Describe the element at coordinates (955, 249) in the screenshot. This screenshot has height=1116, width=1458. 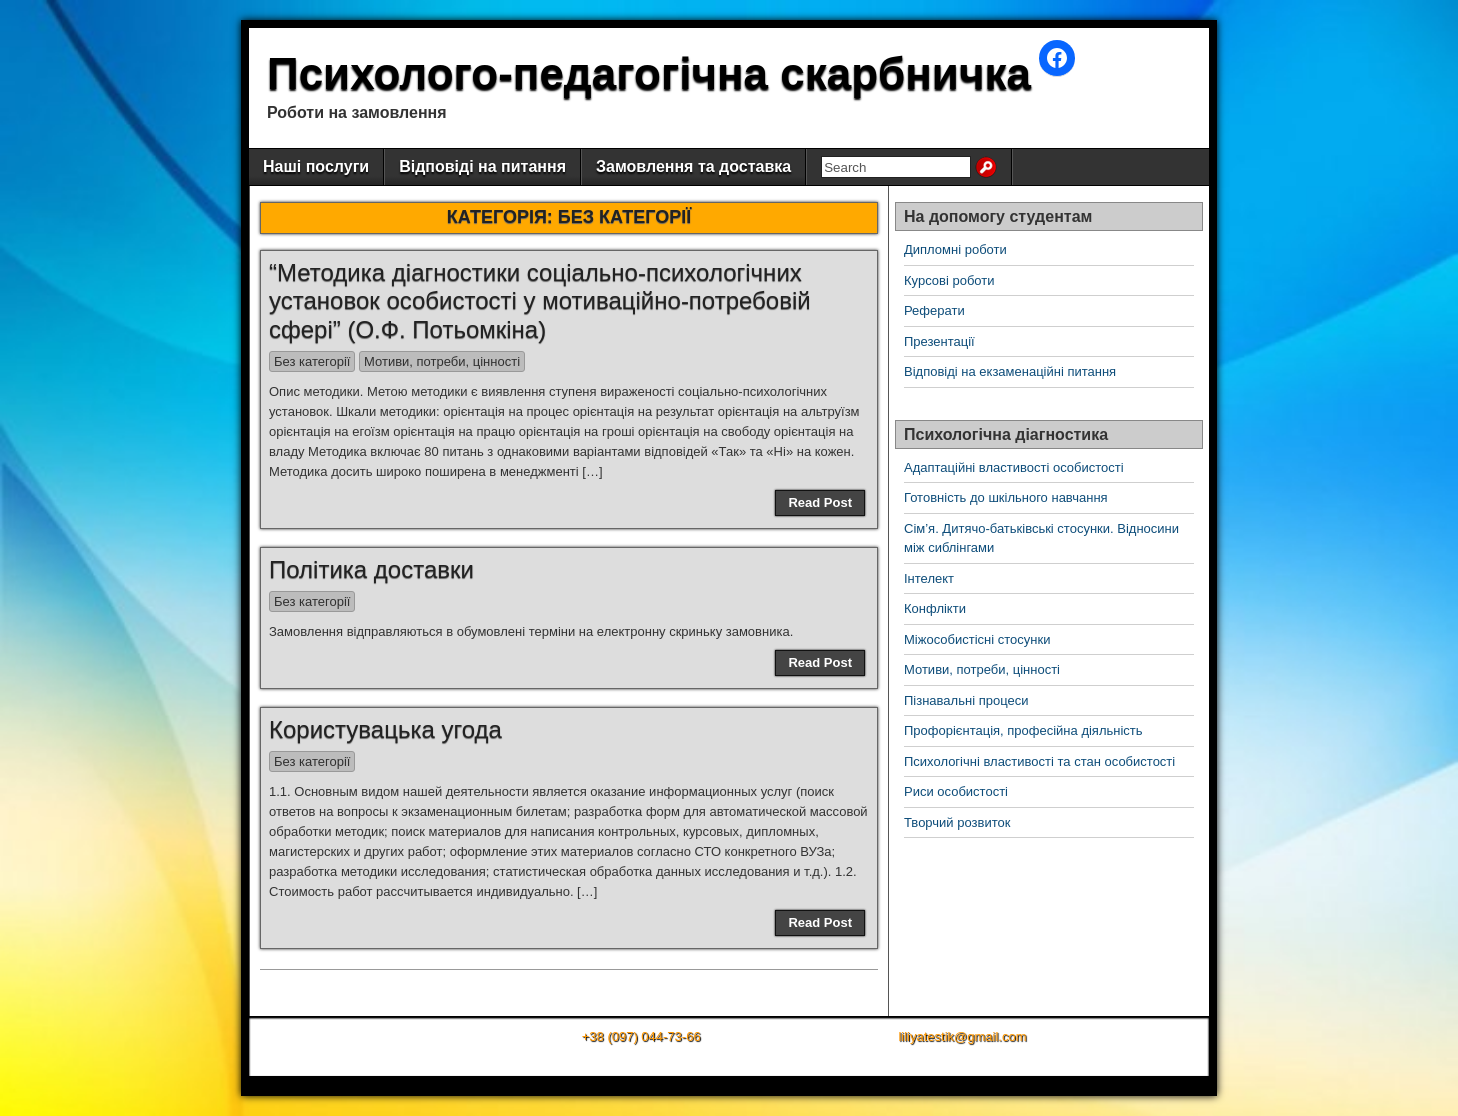
I see `Дипломні роботи` at that location.